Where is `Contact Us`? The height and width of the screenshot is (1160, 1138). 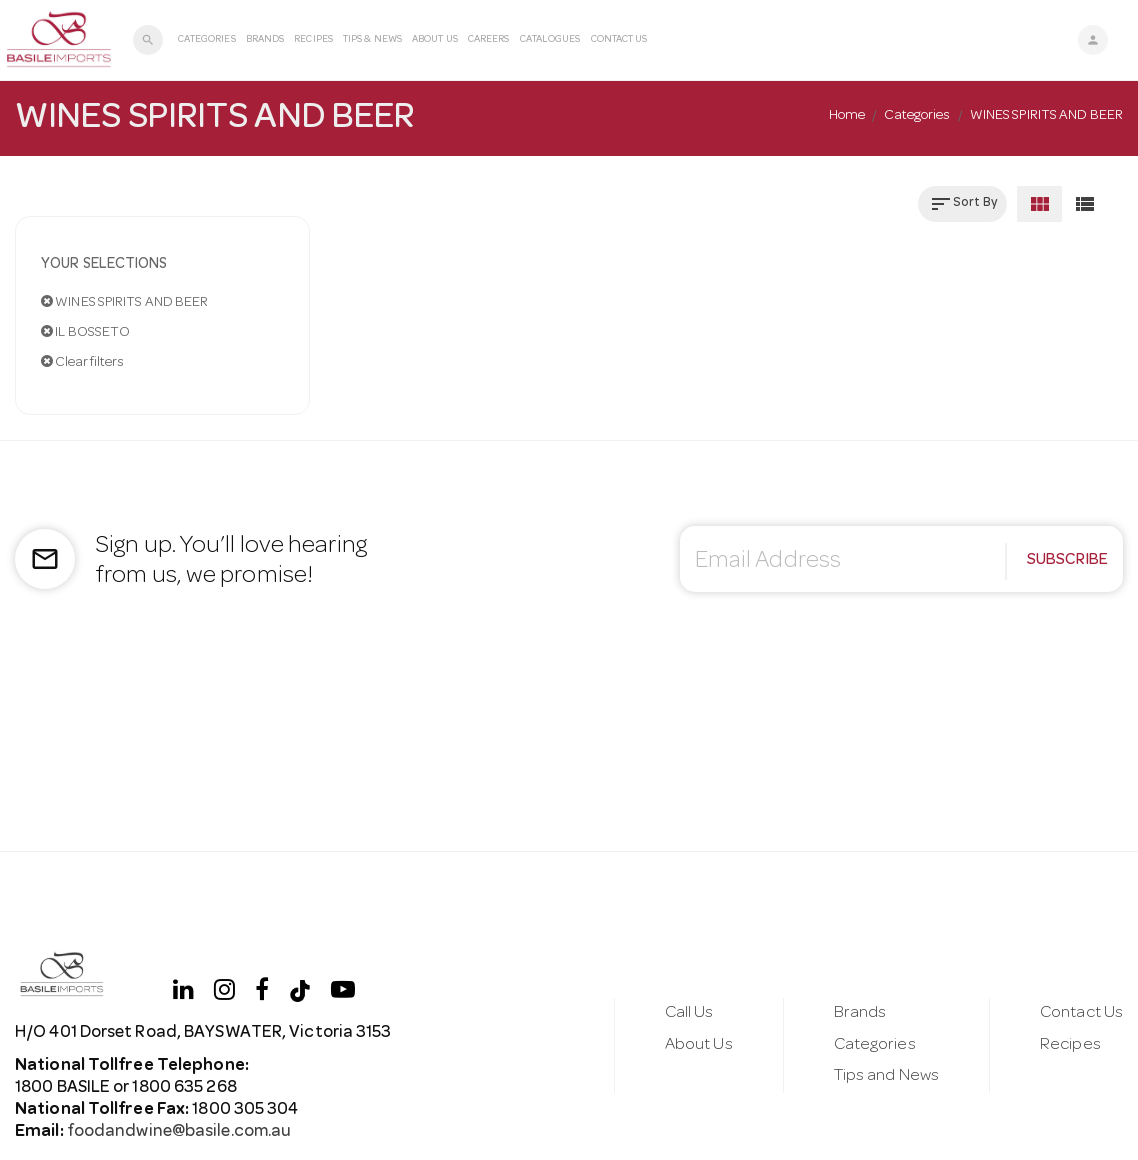
Contact Us is located at coordinates (619, 40).